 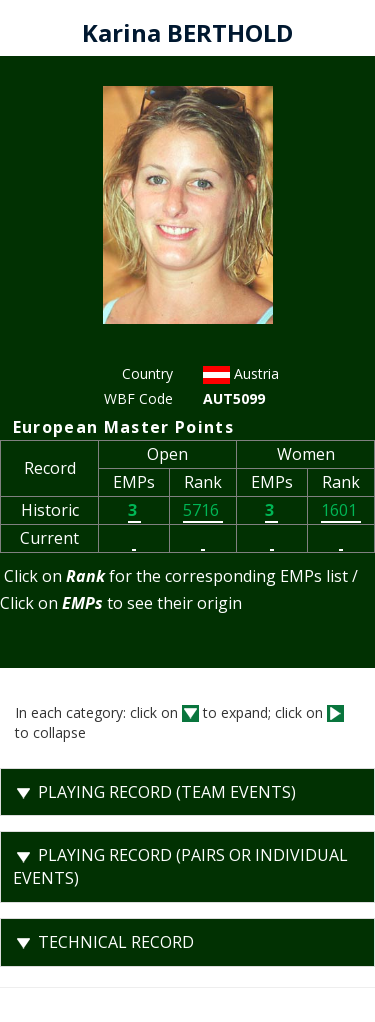 What do you see at coordinates (341, 510) in the screenshot?
I see `1601` at bounding box center [341, 510].